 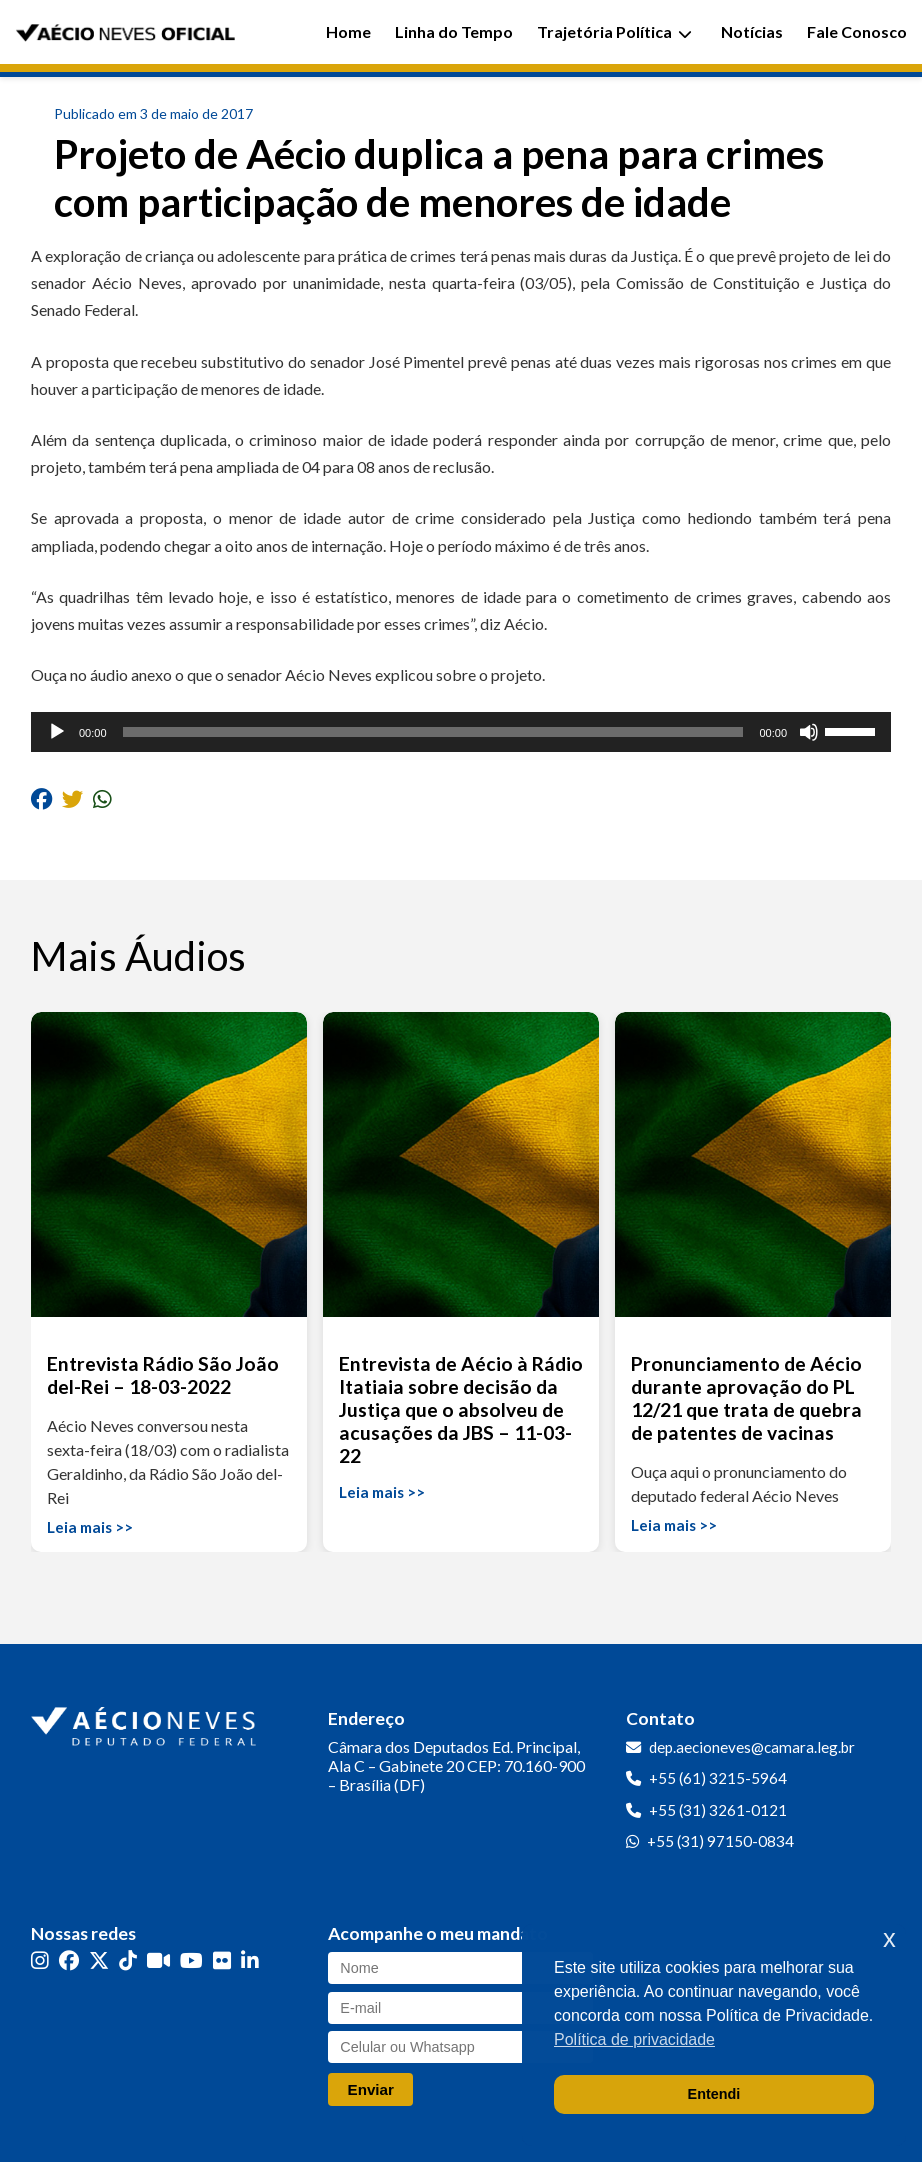 What do you see at coordinates (461, 732) in the screenshot?
I see `[application]` at bounding box center [461, 732].